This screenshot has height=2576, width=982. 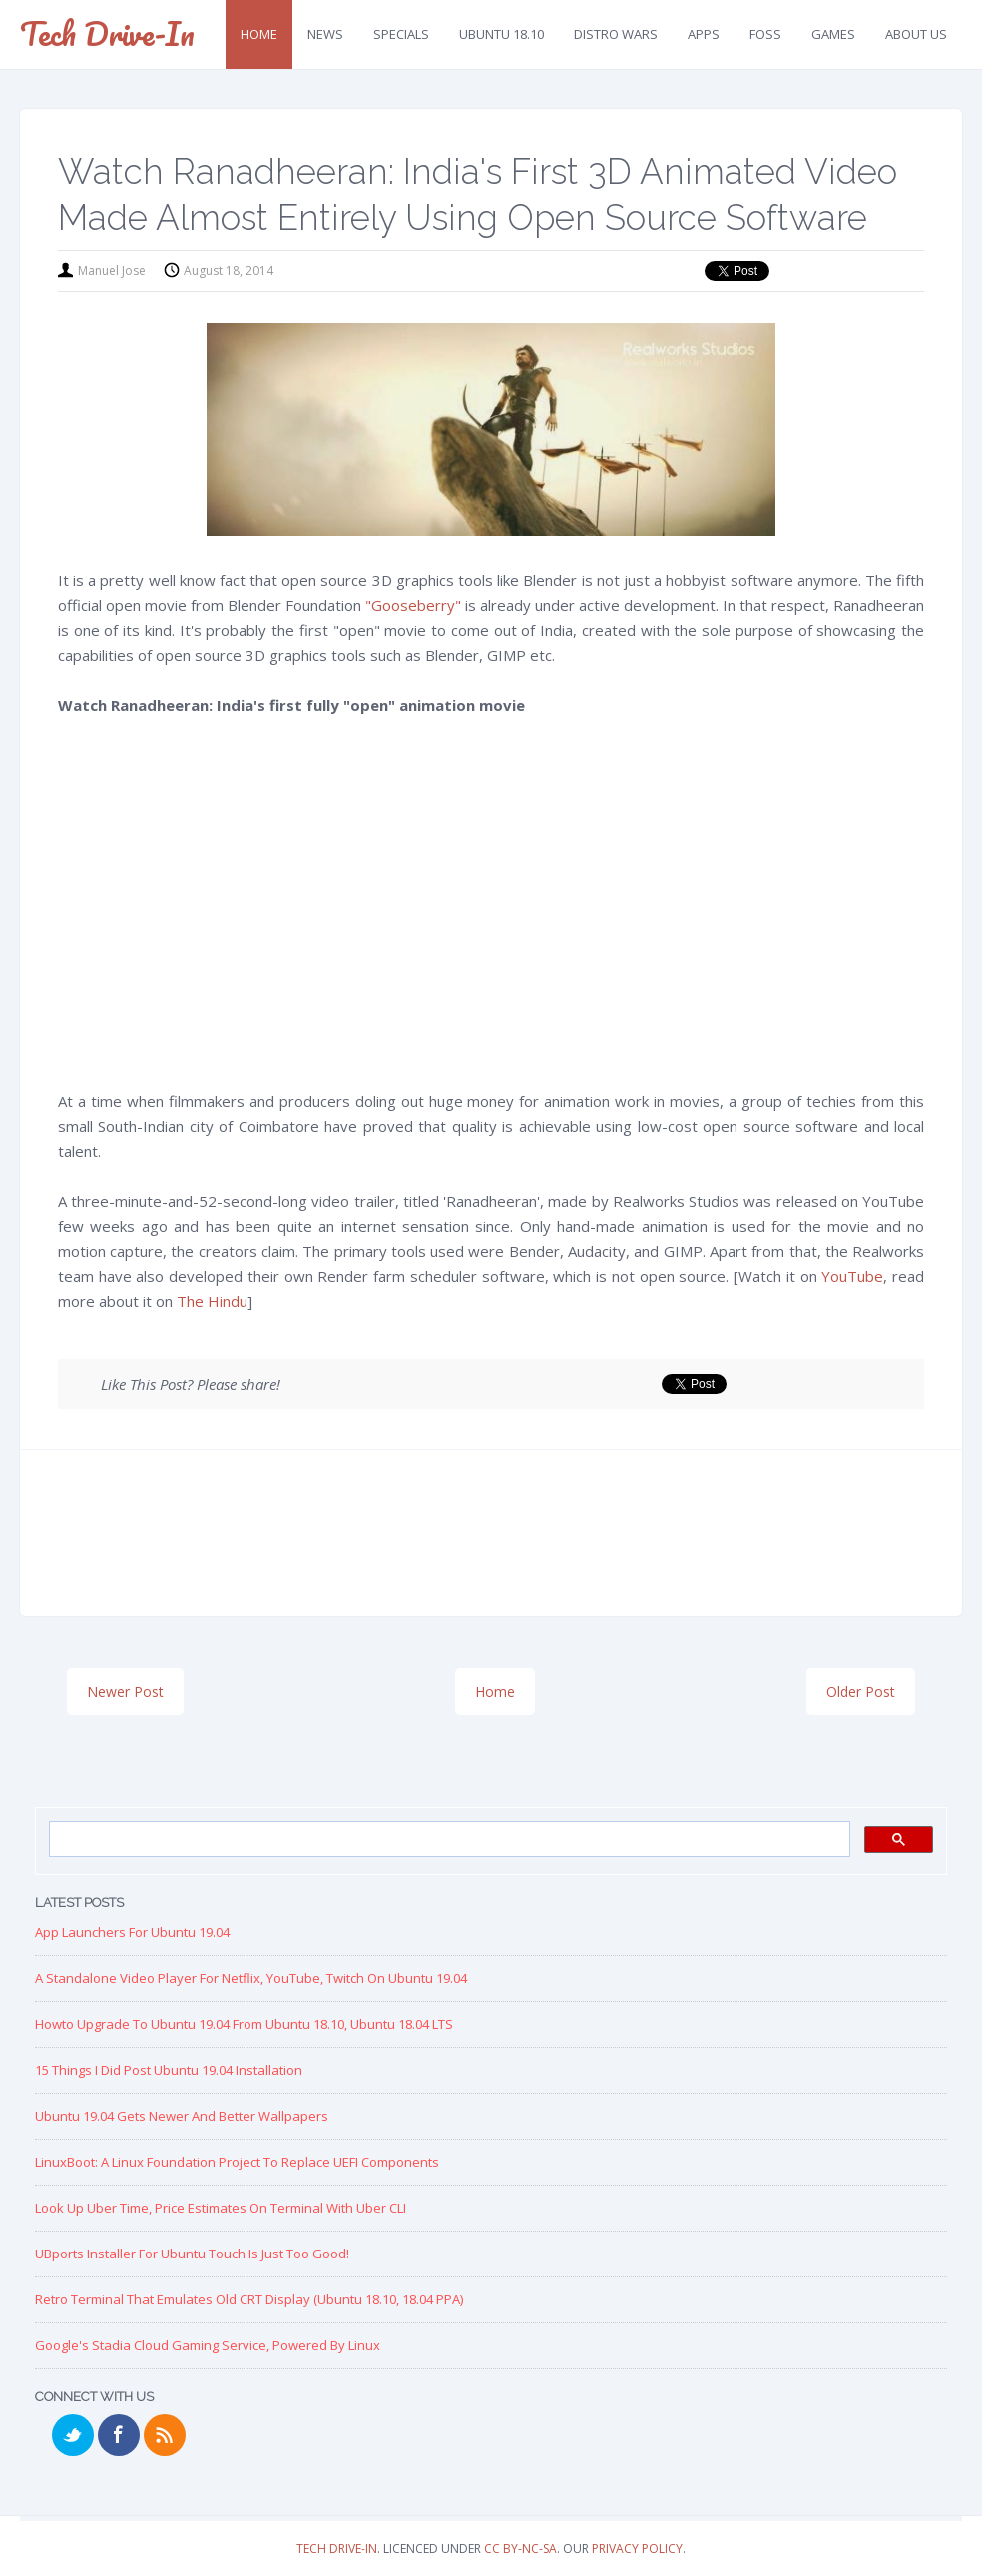 What do you see at coordinates (860, 1691) in the screenshot?
I see `Older Post` at bounding box center [860, 1691].